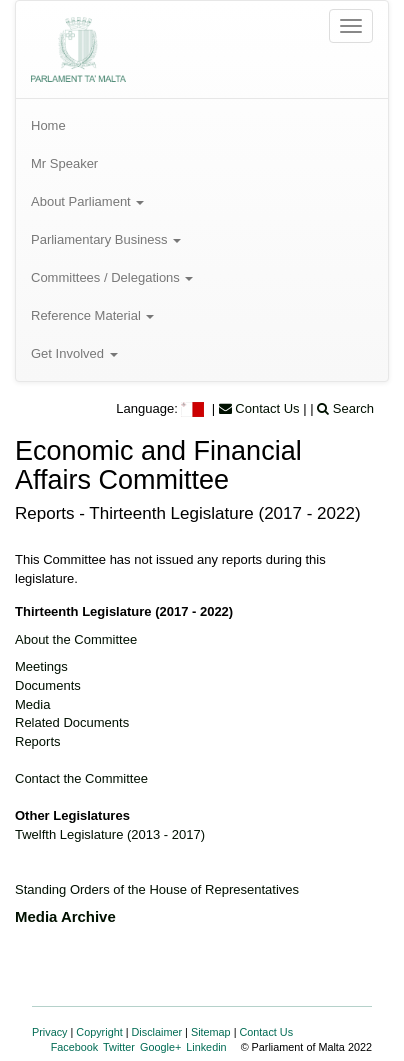 The height and width of the screenshot is (1061, 404). Describe the element at coordinates (41, 666) in the screenshot. I see `Meetings` at that location.